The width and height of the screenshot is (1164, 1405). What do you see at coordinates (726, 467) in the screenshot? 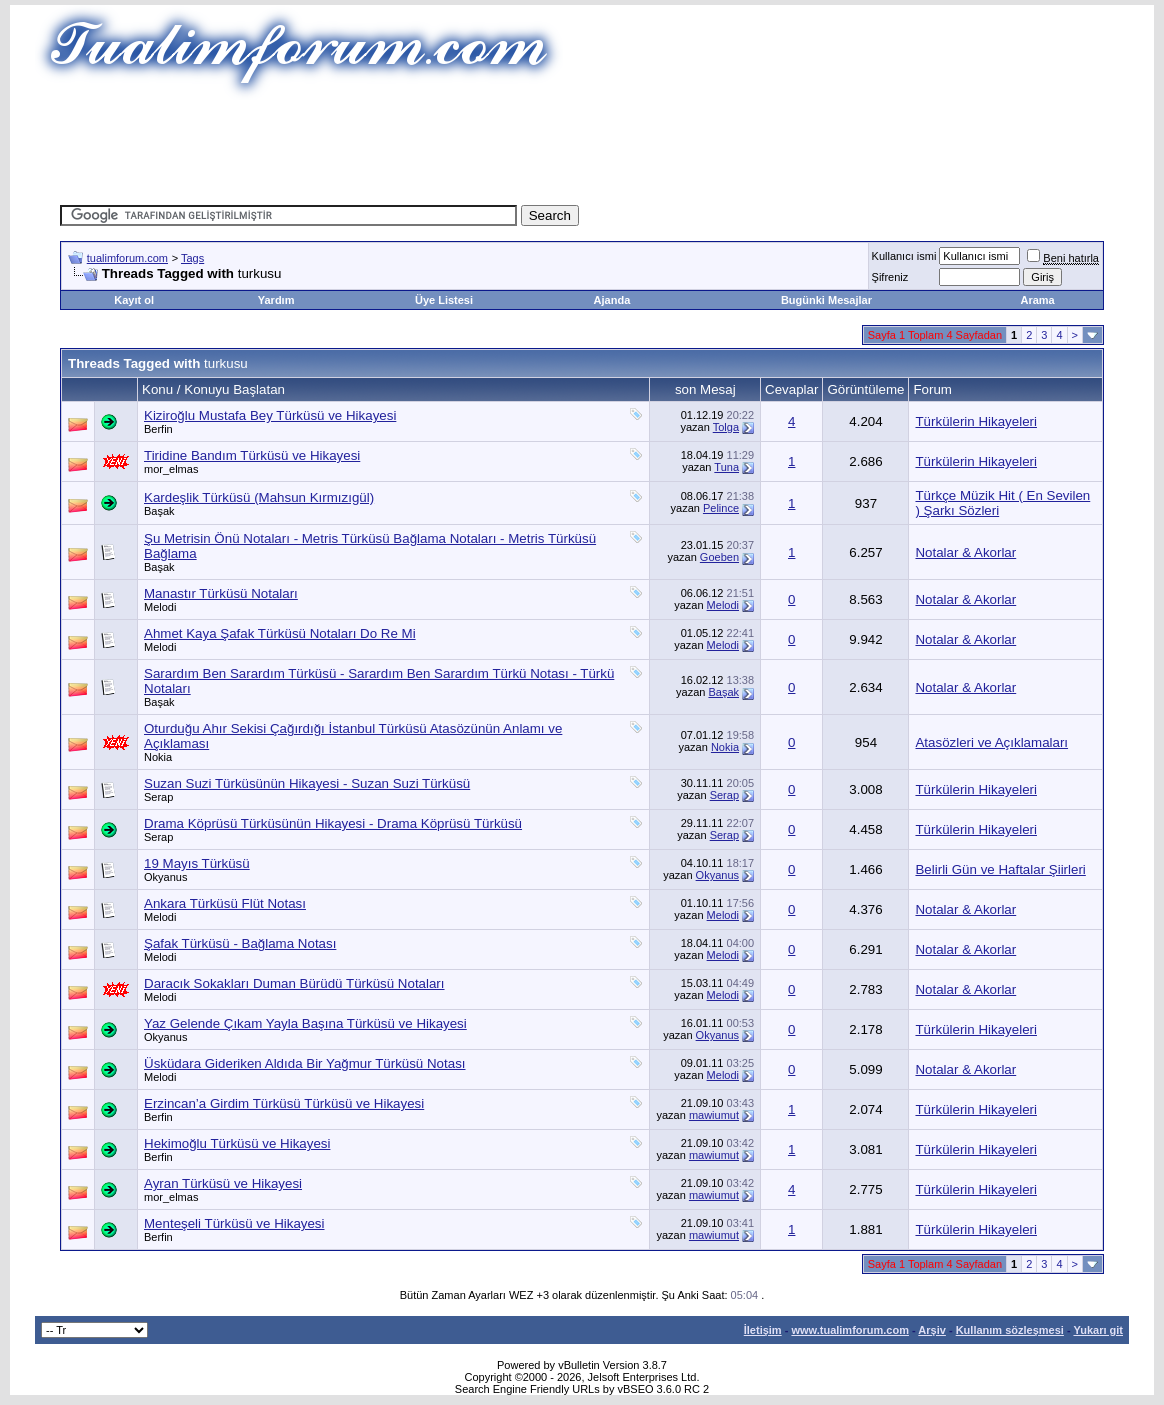
I see `Tuna` at bounding box center [726, 467].